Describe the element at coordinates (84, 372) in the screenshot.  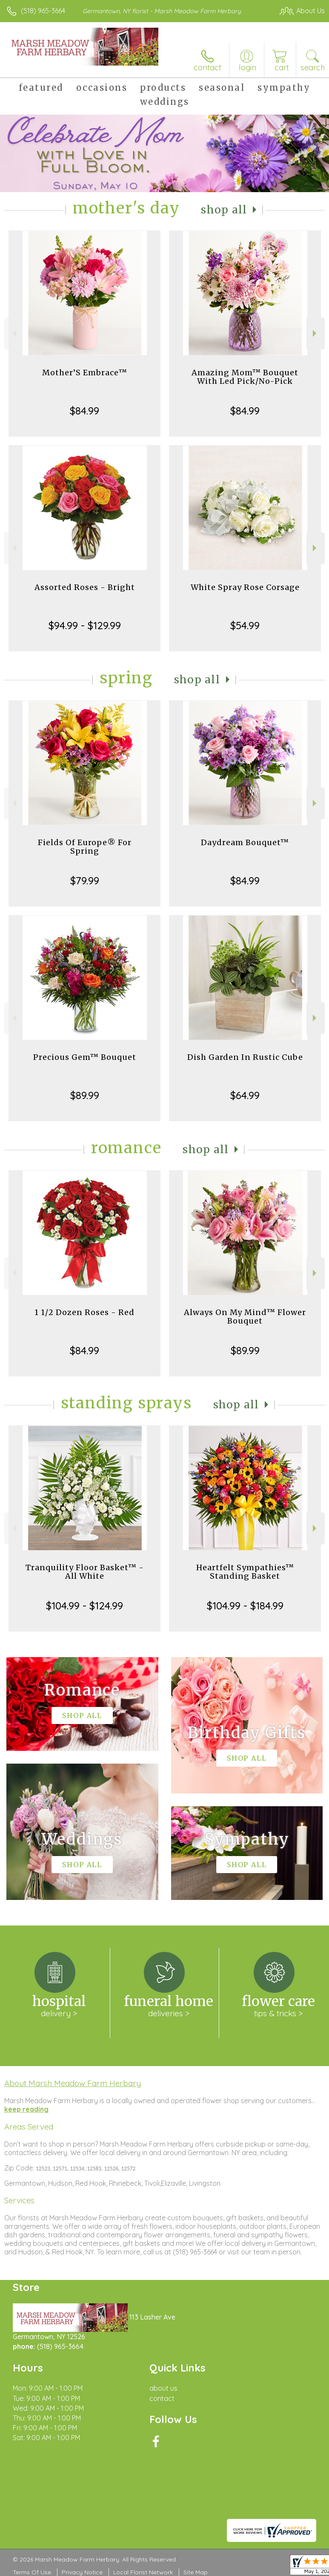
I see `Mother’S Embrace™` at that location.